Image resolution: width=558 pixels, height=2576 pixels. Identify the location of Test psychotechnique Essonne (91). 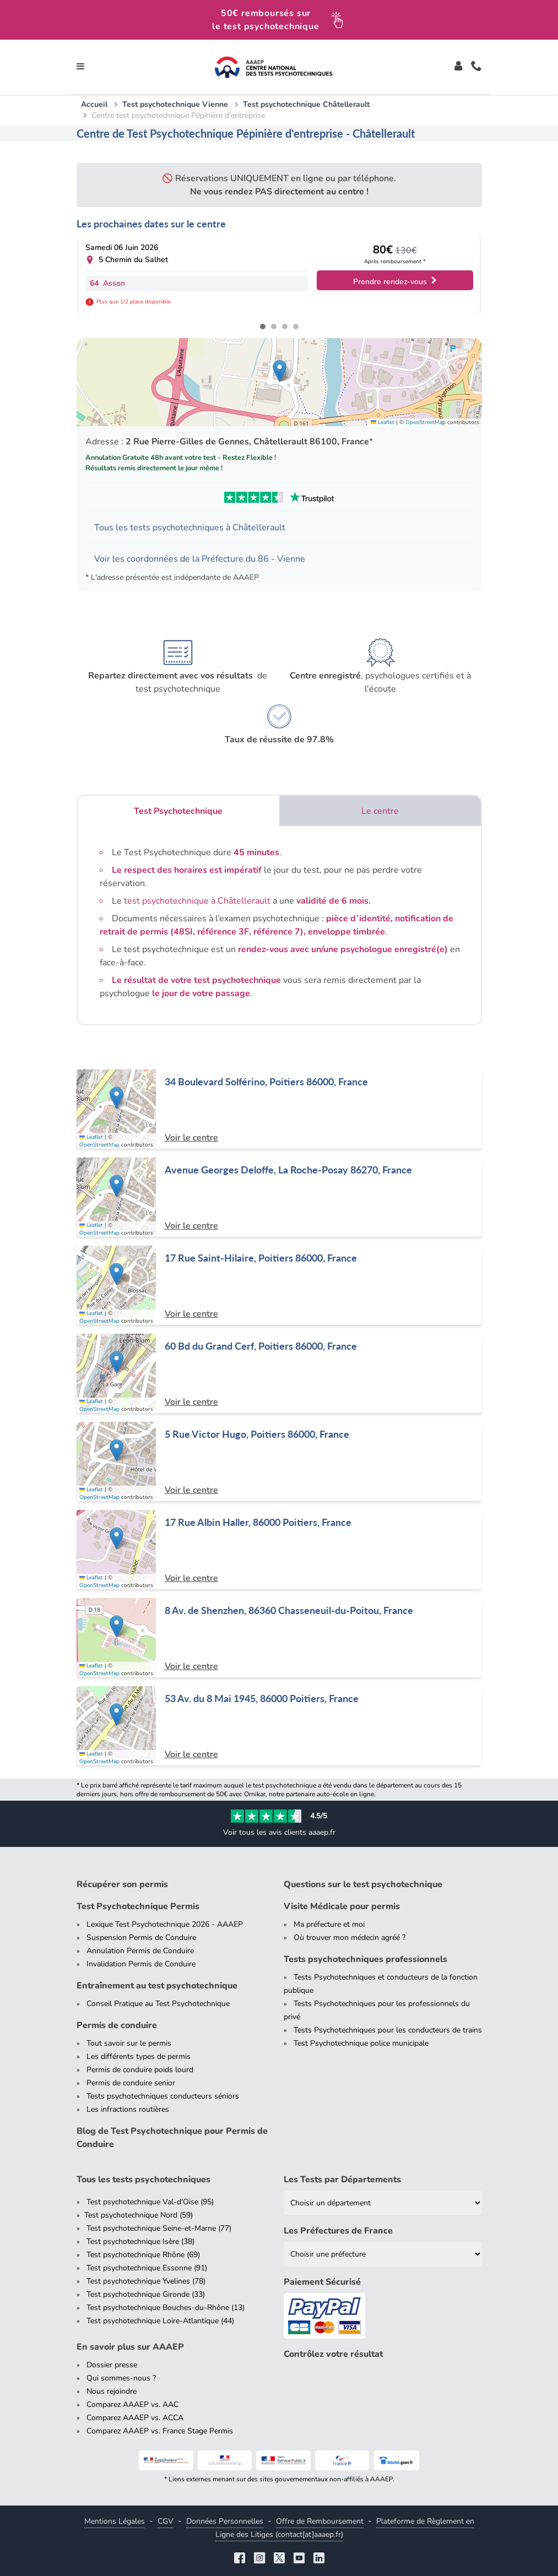
(146, 2268).